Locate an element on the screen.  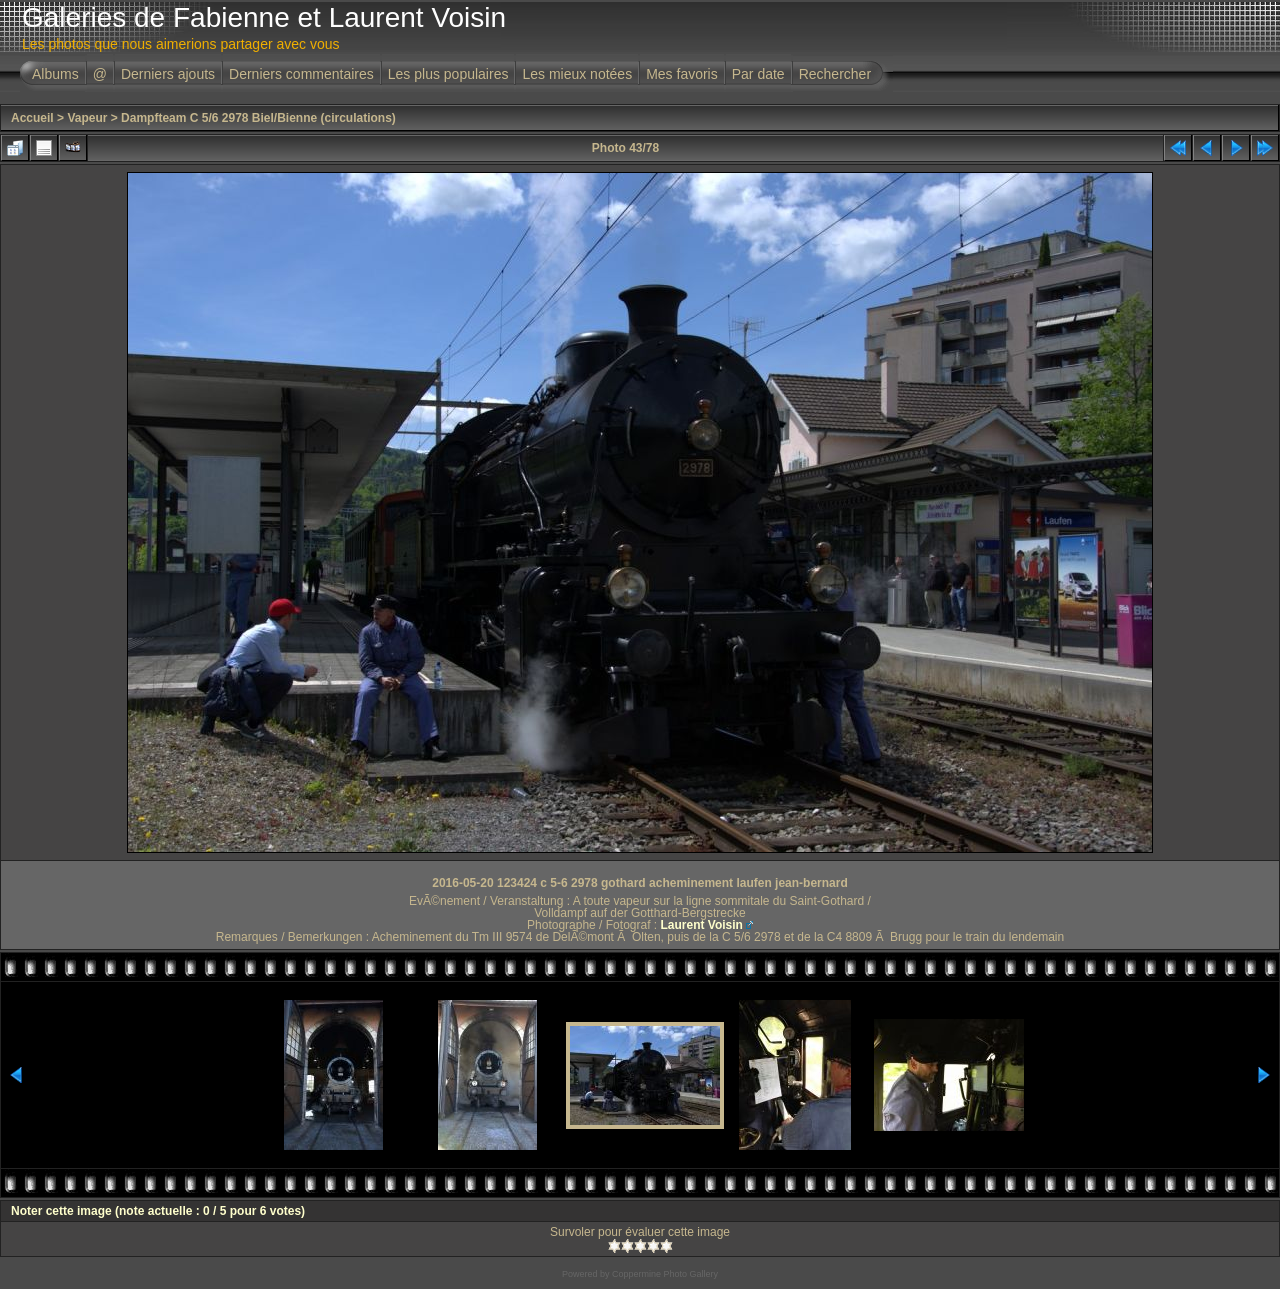
Accueil is located at coordinates (32, 118).